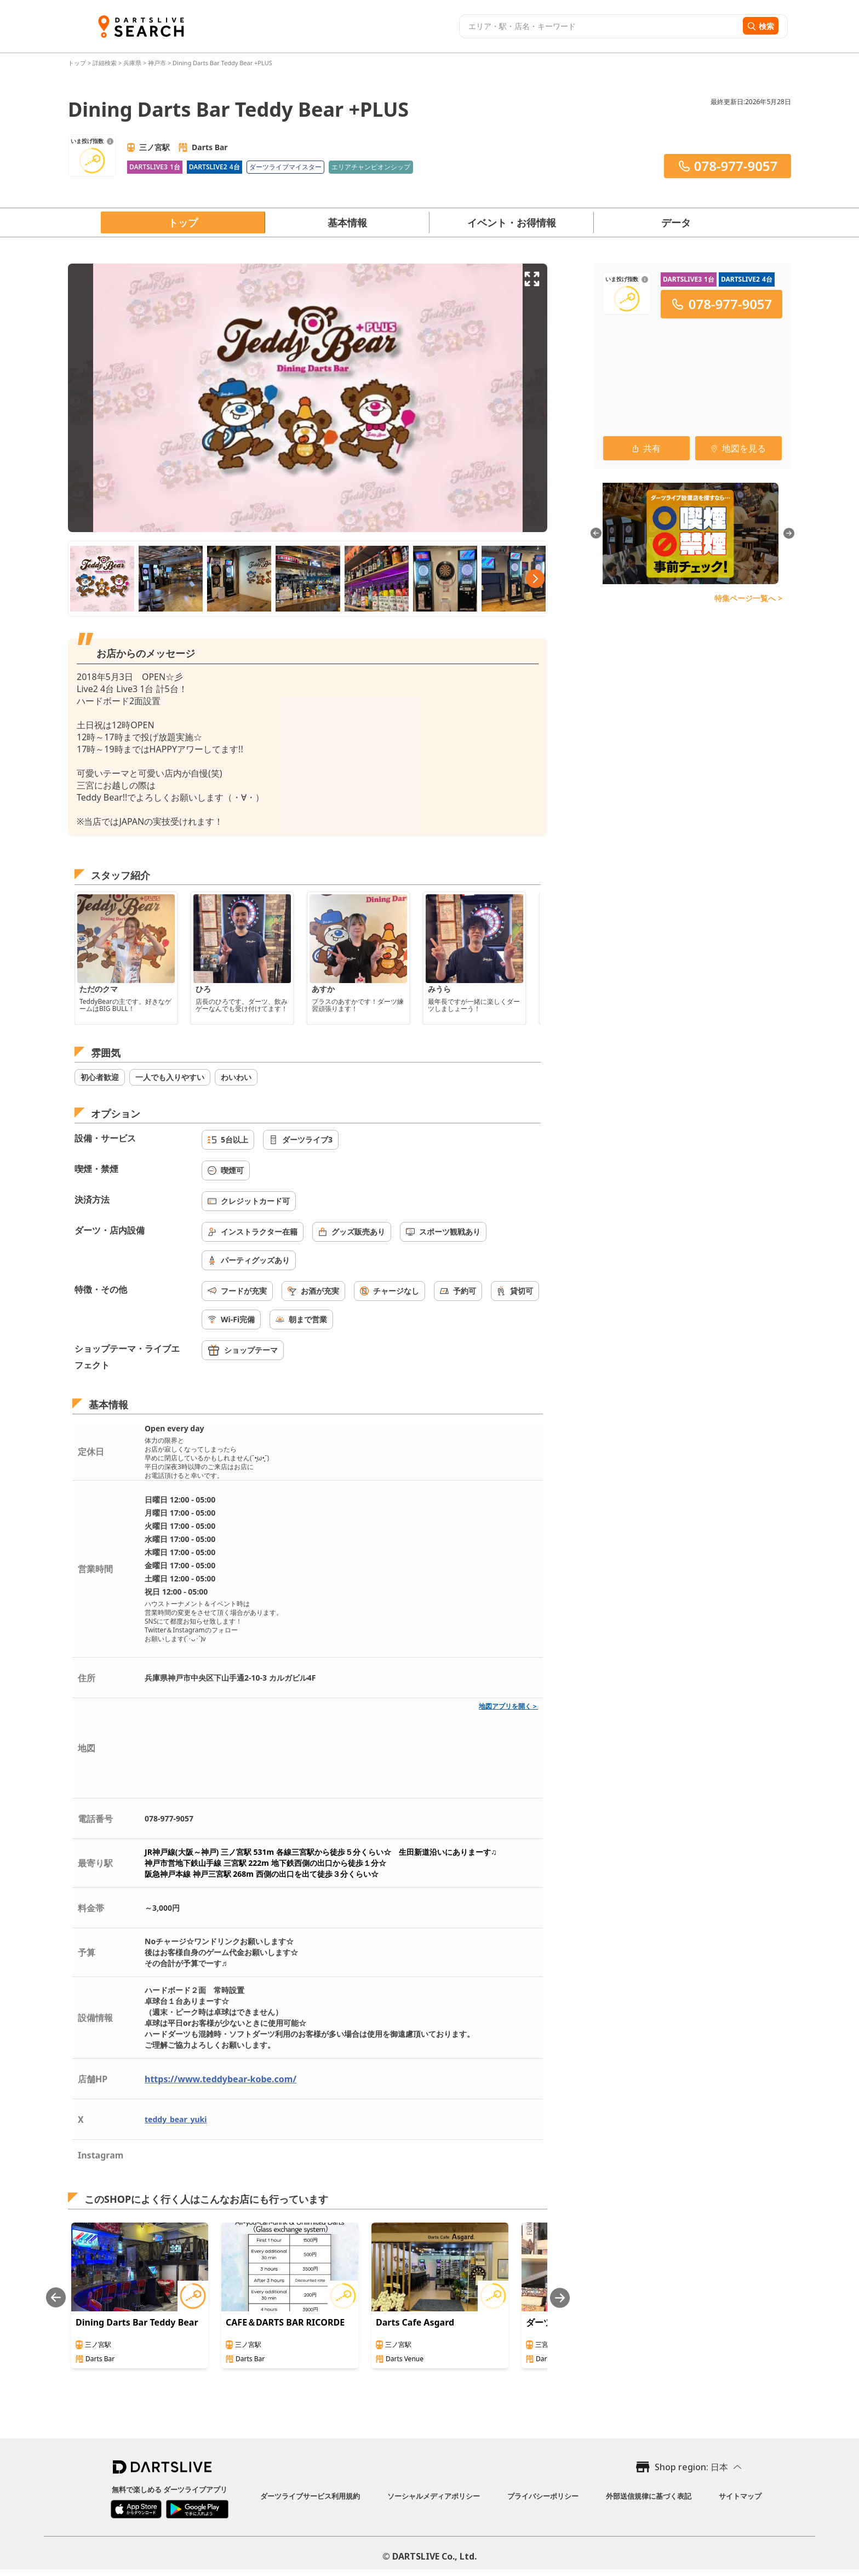 This screenshot has width=859, height=2576. What do you see at coordinates (648, 2496) in the screenshot?
I see `外部送信規律に基づく表記` at bounding box center [648, 2496].